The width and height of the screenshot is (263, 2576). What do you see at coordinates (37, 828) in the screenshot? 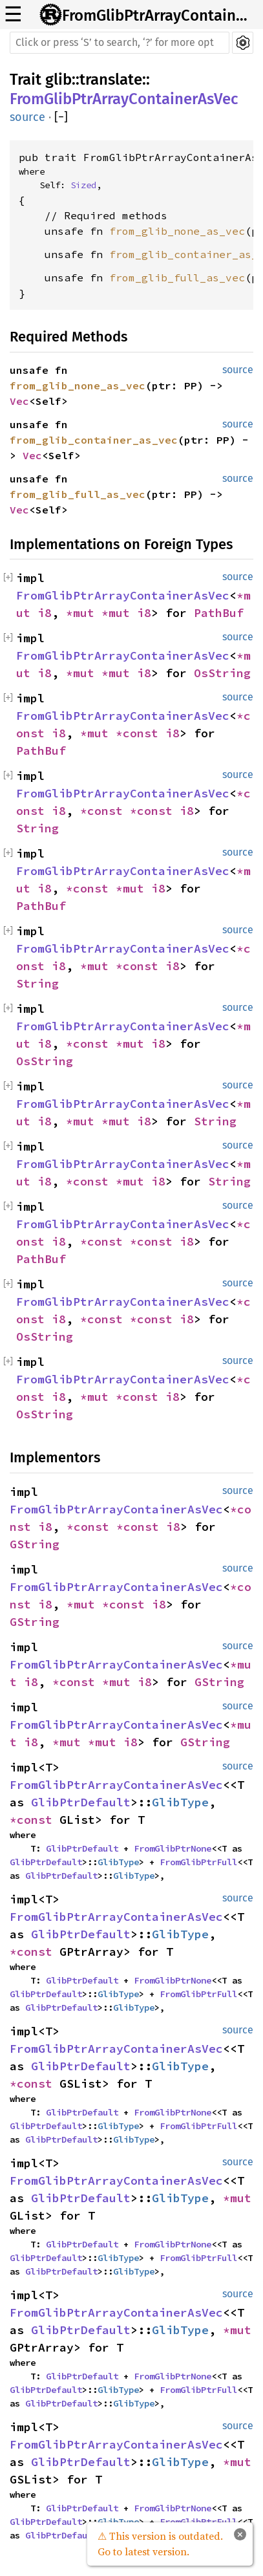
I see `String` at bounding box center [37, 828].